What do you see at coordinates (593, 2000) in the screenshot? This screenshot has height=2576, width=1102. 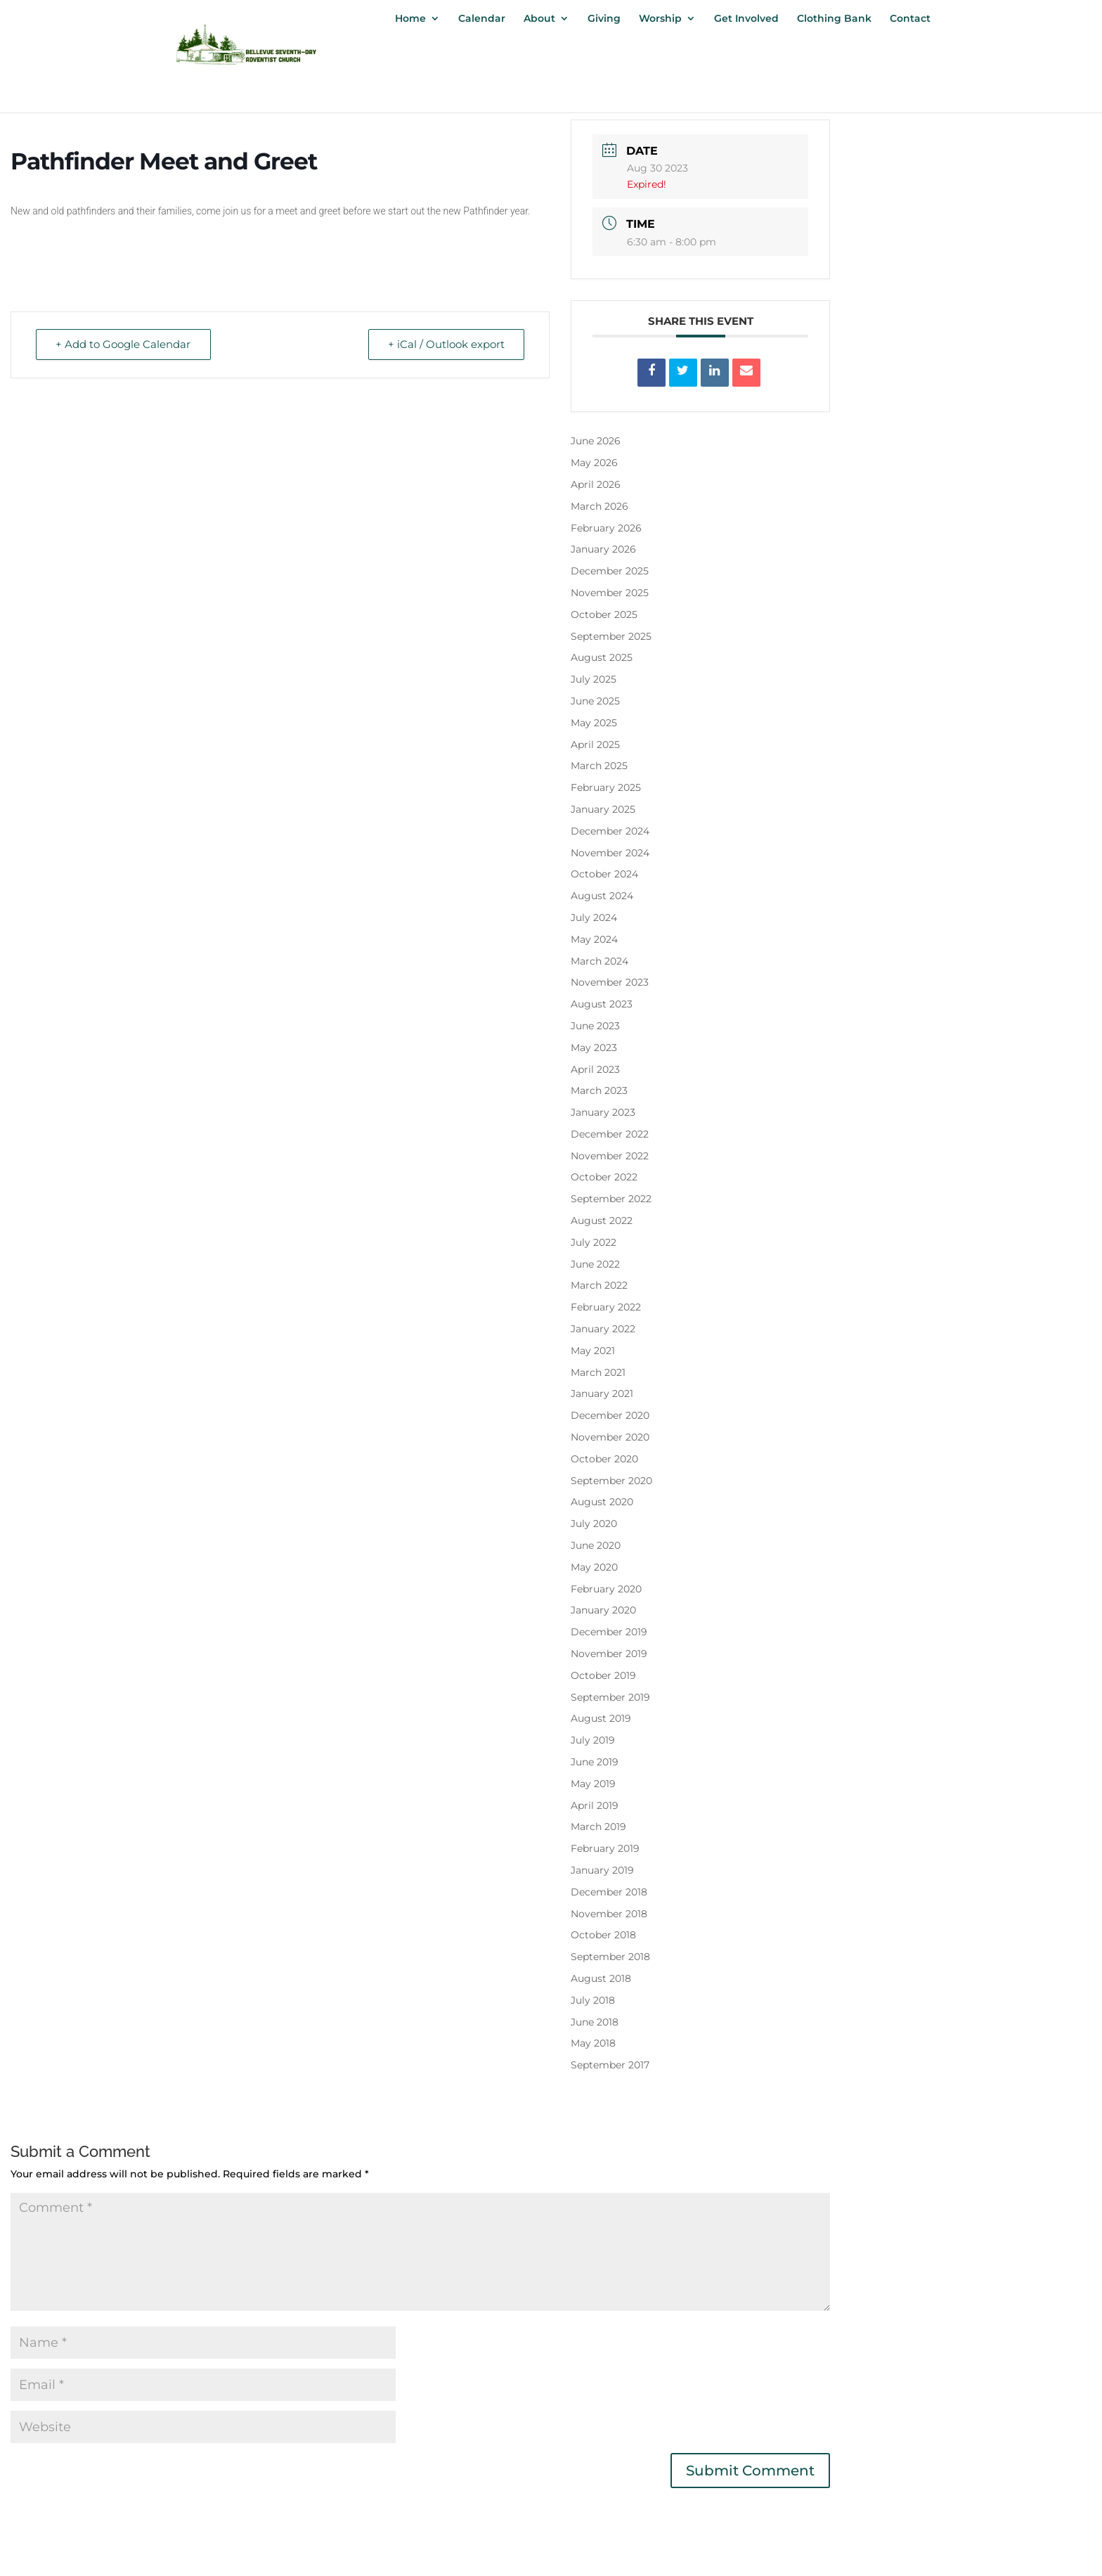 I see `July 2018` at bounding box center [593, 2000].